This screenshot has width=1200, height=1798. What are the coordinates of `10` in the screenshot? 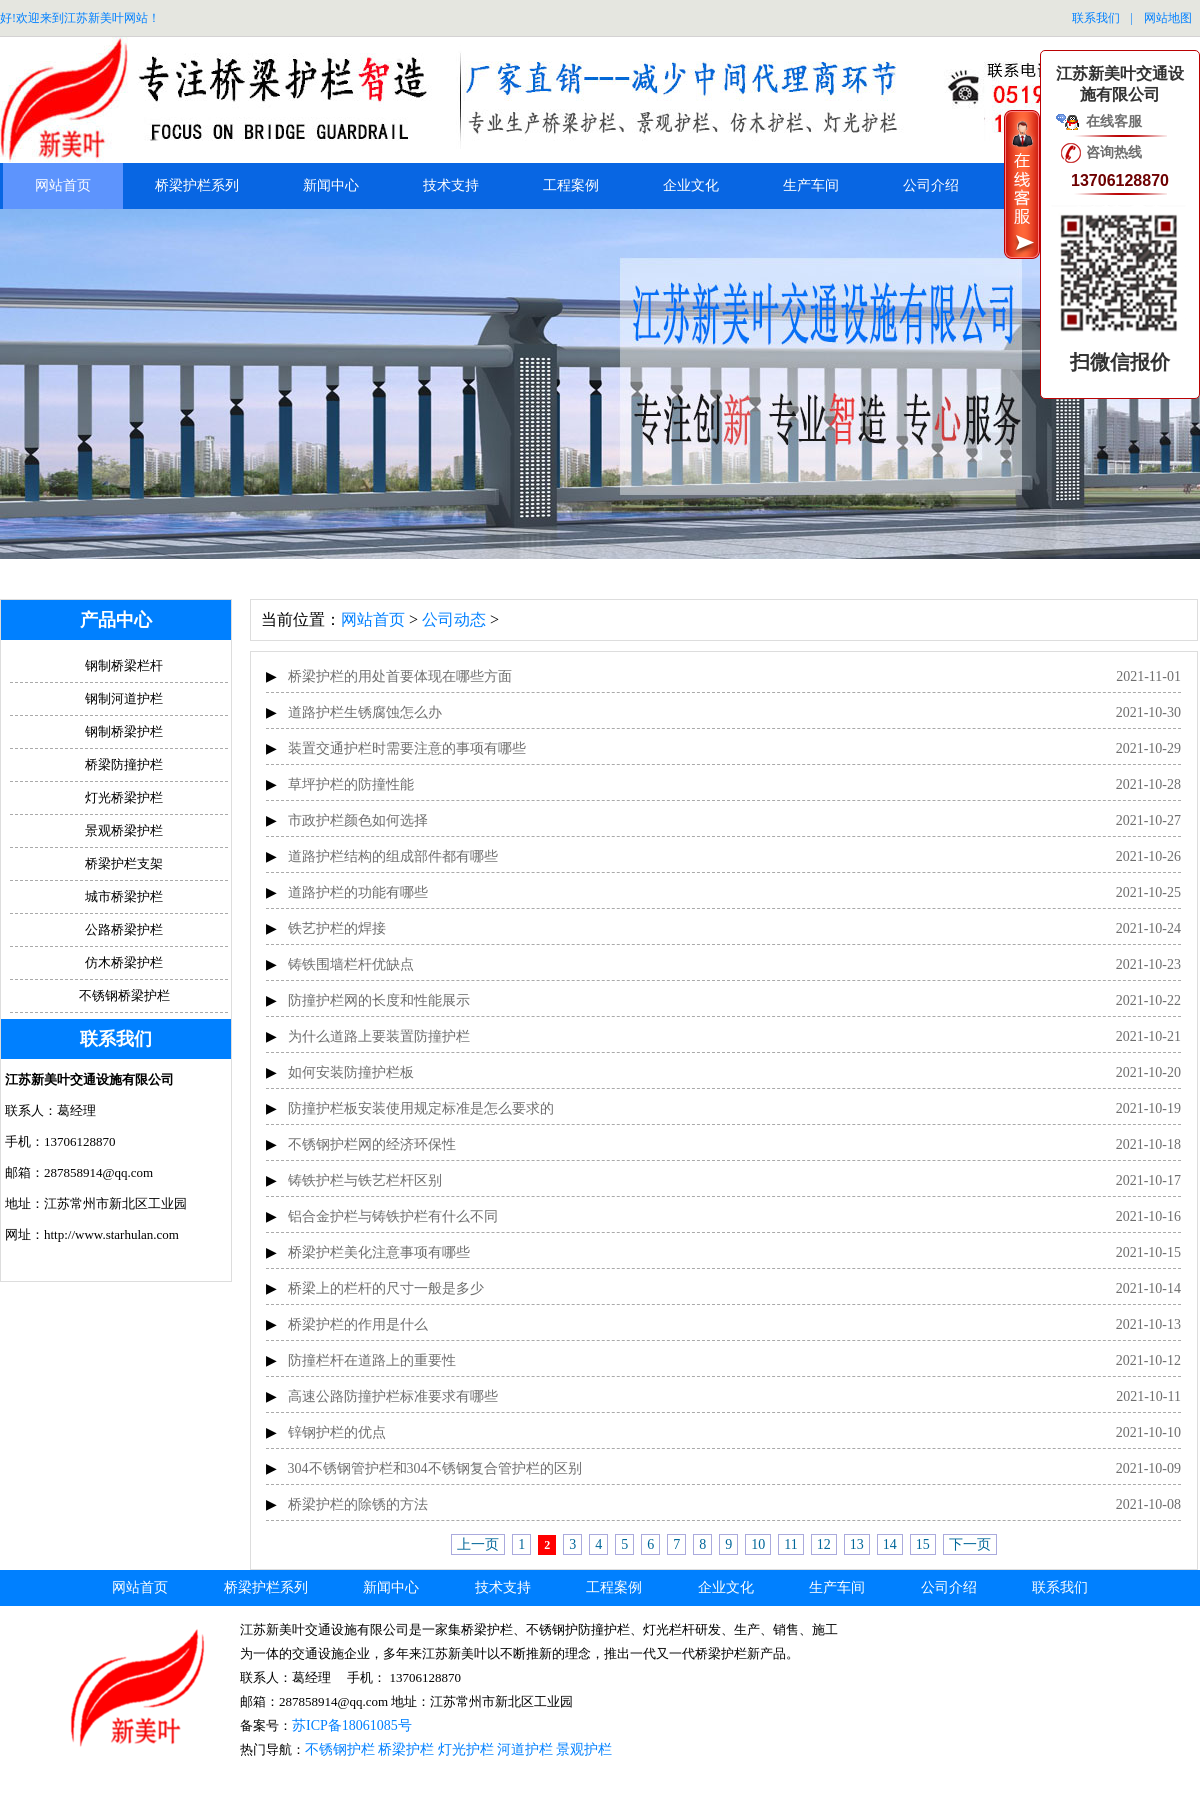 It's located at (758, 1544).